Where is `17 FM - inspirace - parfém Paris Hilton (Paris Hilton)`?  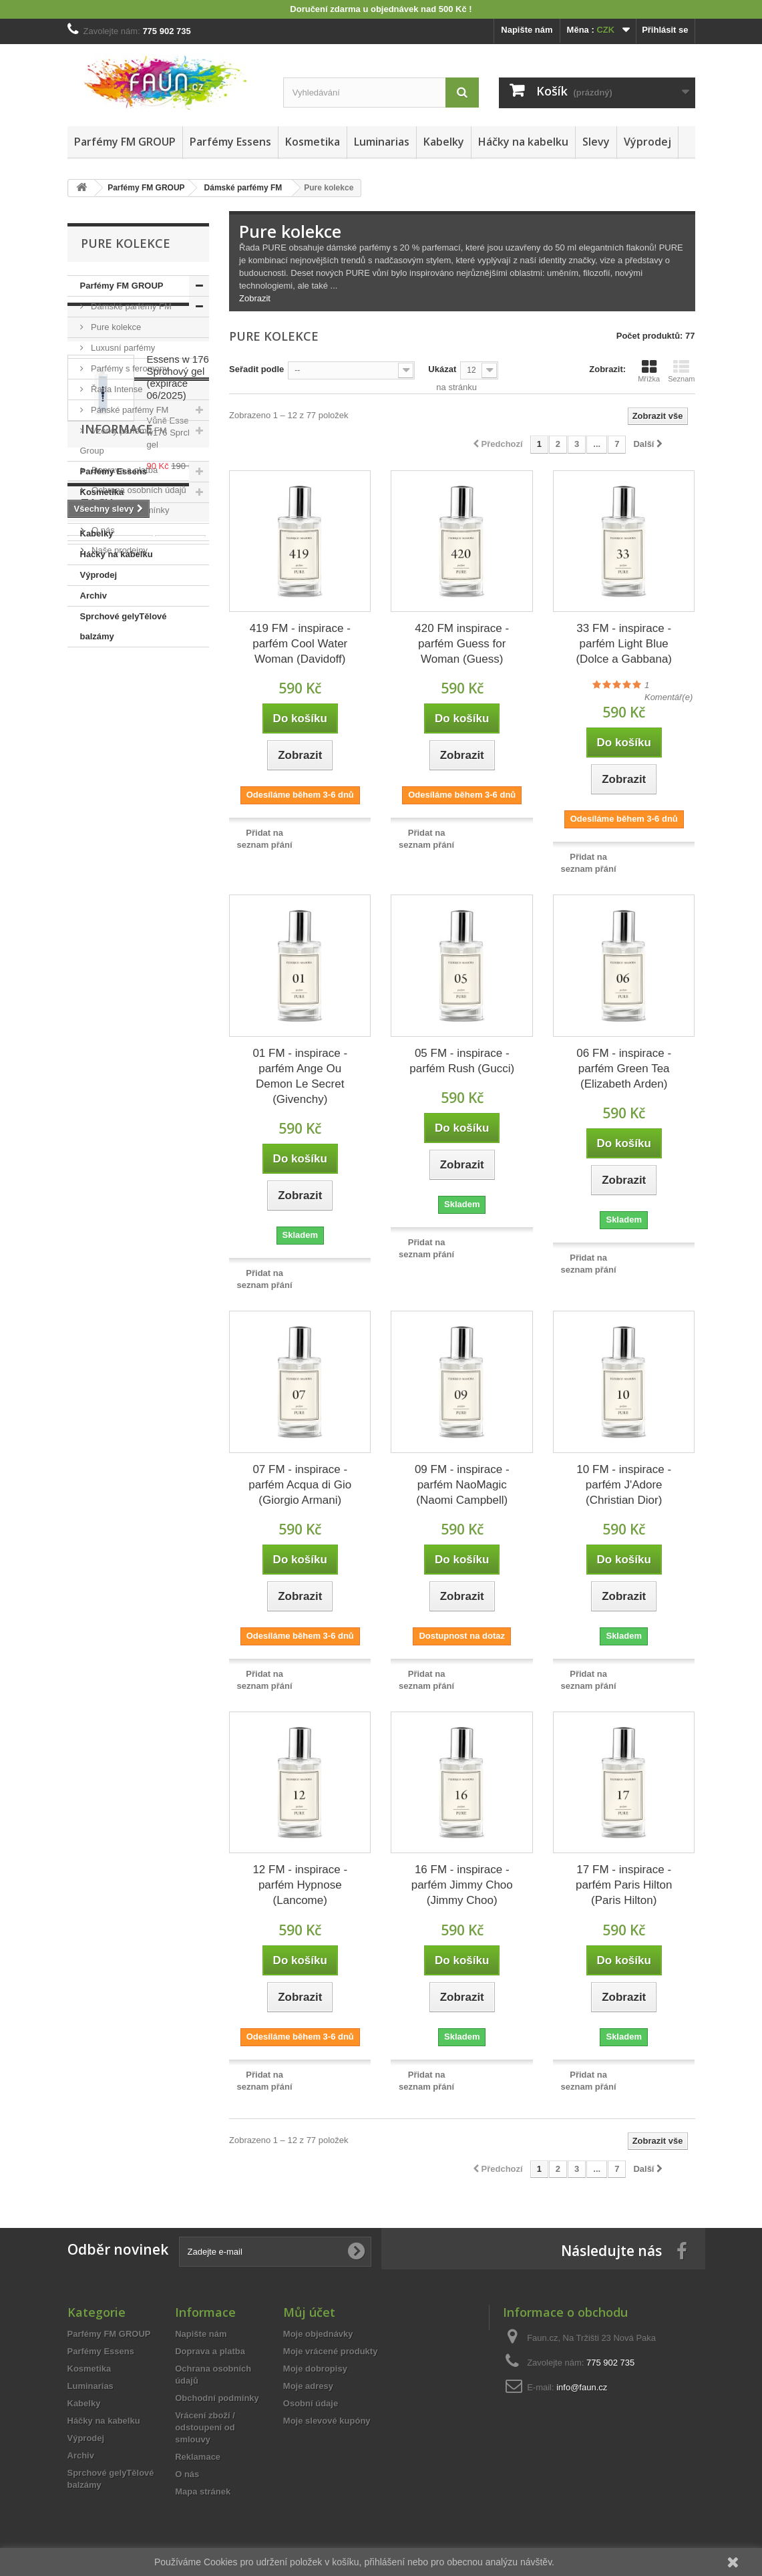
17 FM - inspirace - parfém Paris Hilton (Paris Hilton) is located at coordinates (624, 1885).